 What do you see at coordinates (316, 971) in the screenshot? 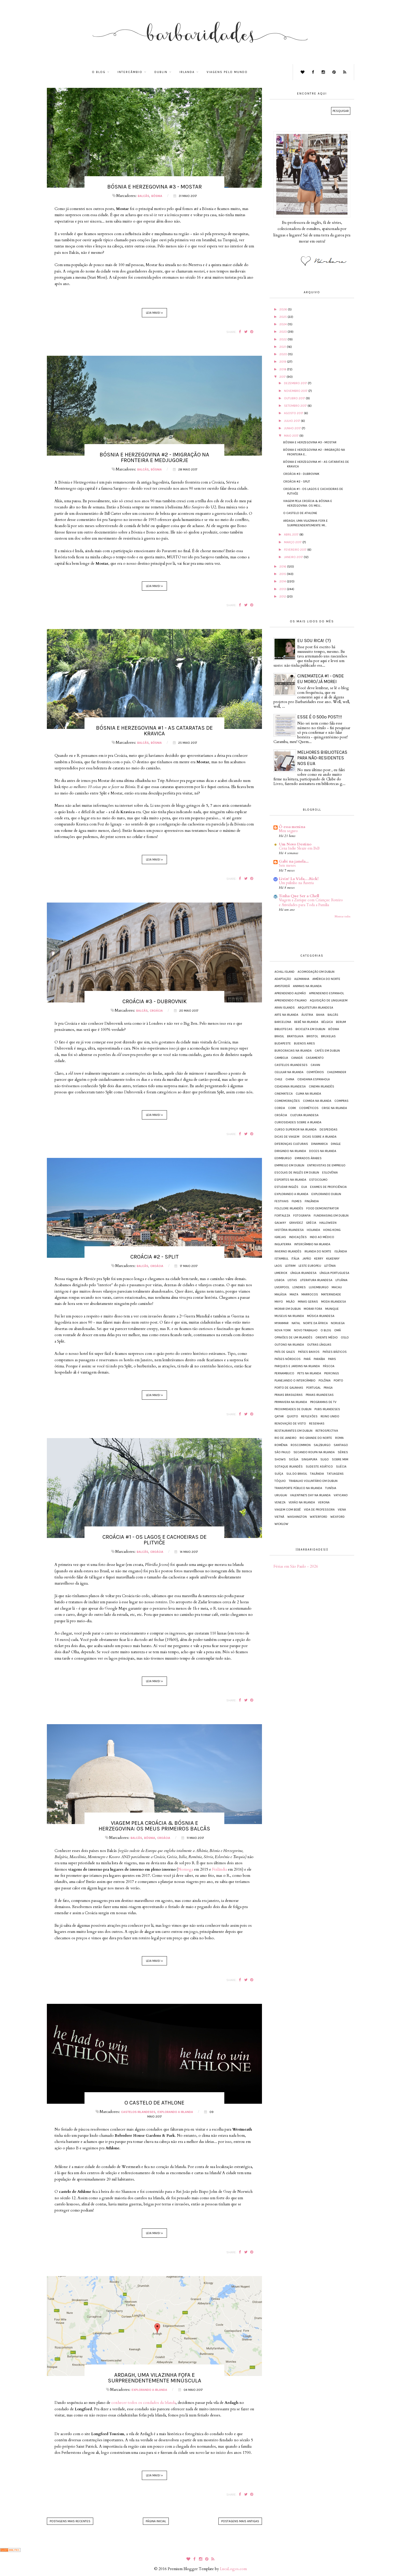
I see `Acomodação em Dublin` at bounding box center [316, 971].